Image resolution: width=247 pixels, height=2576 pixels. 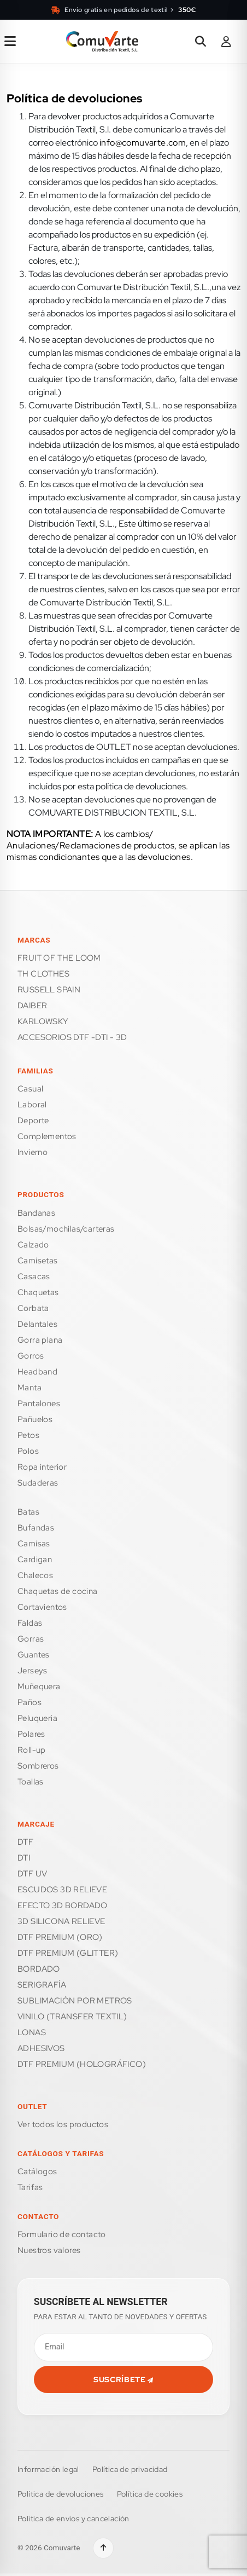 I want to click on Catálogos, so click(x=37, y=2171).